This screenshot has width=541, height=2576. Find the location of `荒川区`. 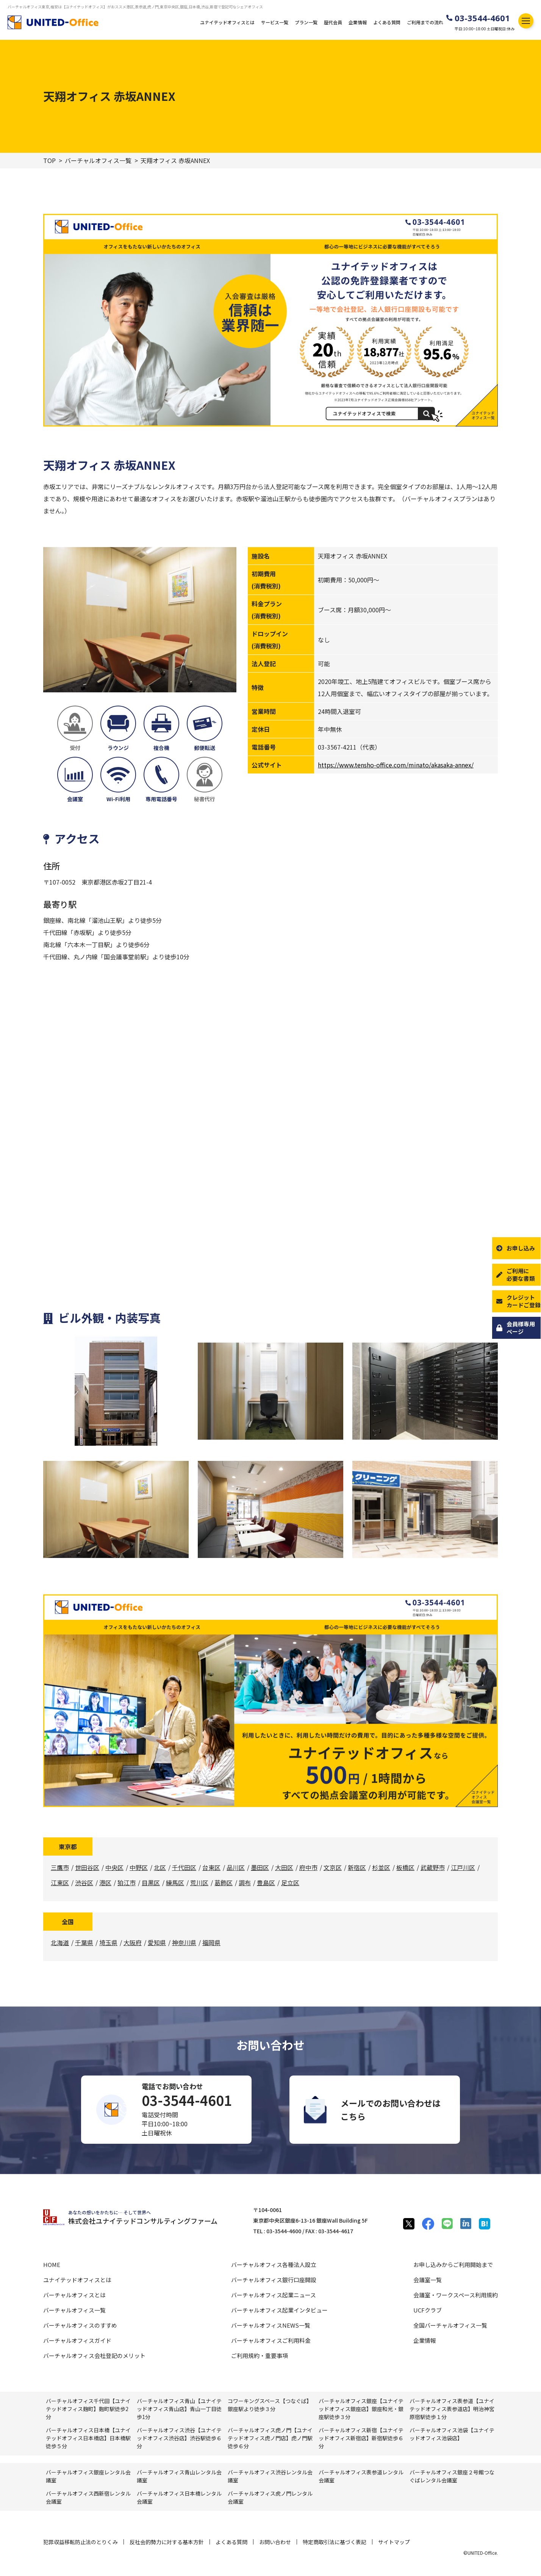

荒川区 is located at coordinates (199, 1882).